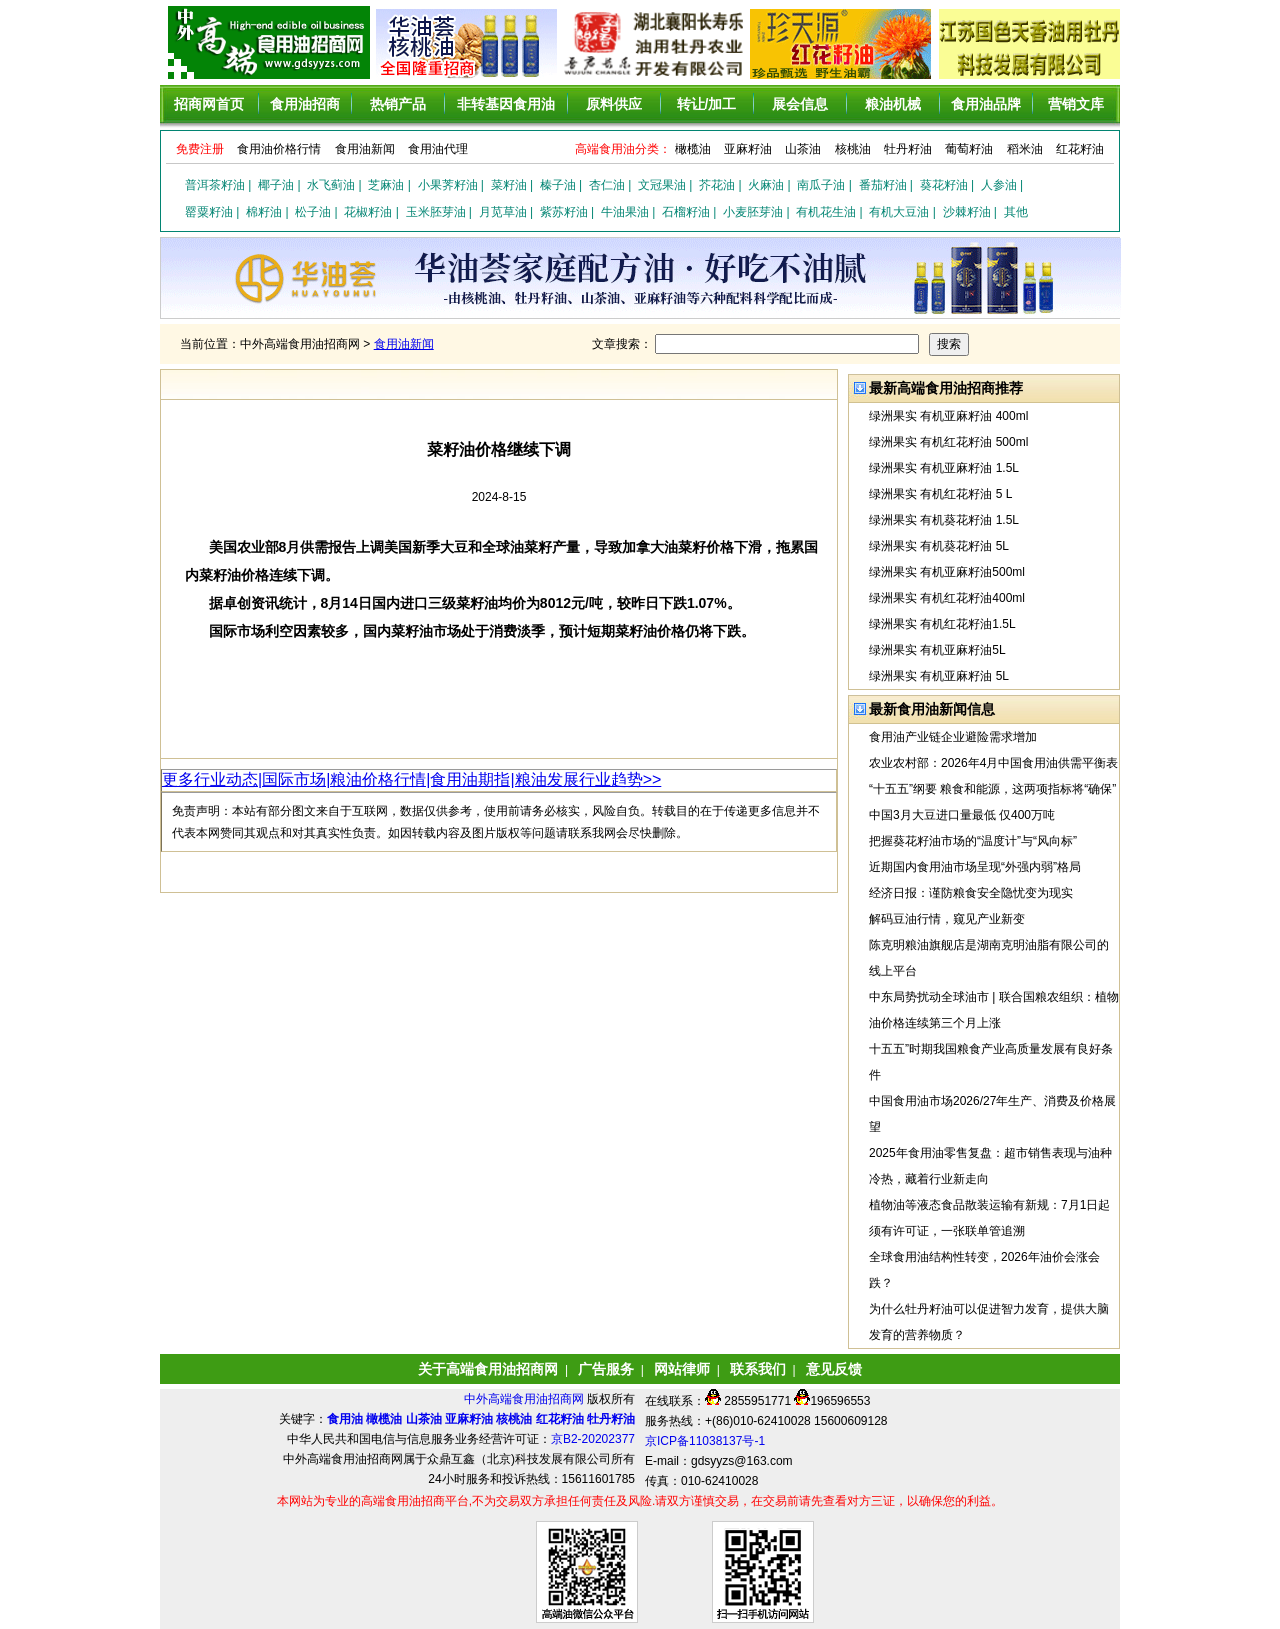 The image size is (1280, 1629). I want to click on 绿洲果实 有机亚麻籽油 400ml, so click(948, 416).